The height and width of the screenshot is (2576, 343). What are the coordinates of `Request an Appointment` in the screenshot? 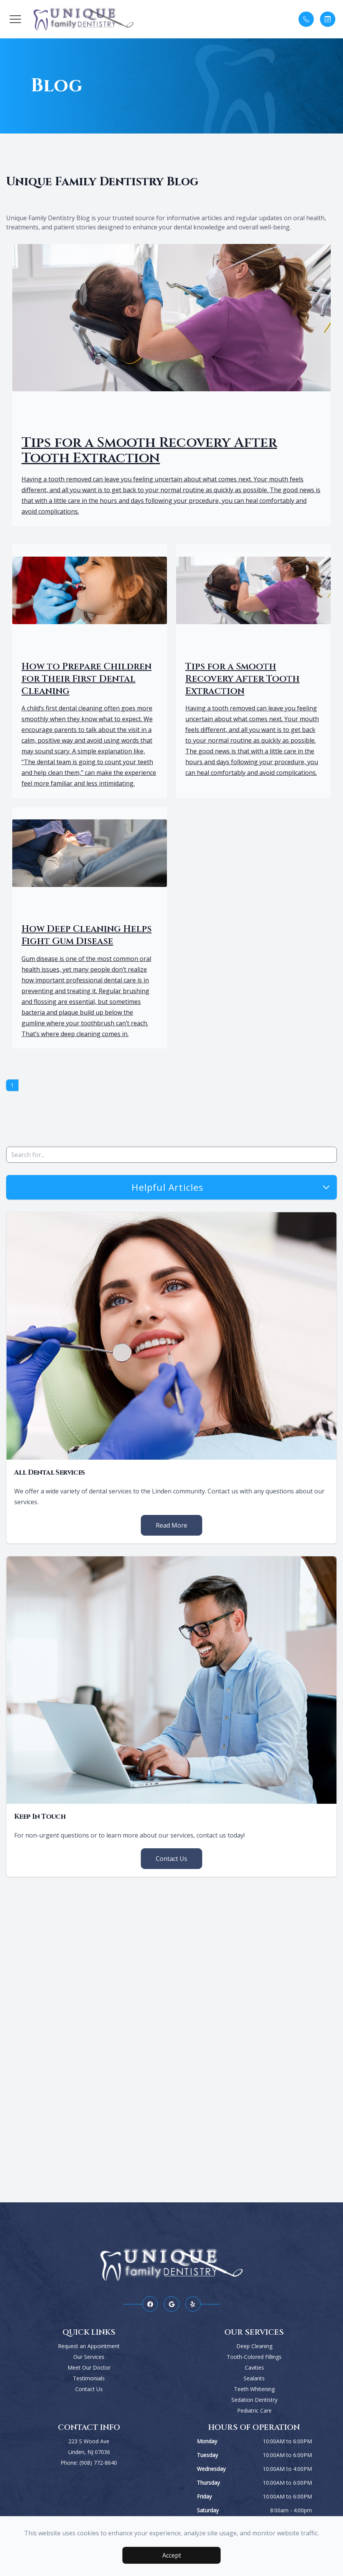 It's located at (89, 2346).